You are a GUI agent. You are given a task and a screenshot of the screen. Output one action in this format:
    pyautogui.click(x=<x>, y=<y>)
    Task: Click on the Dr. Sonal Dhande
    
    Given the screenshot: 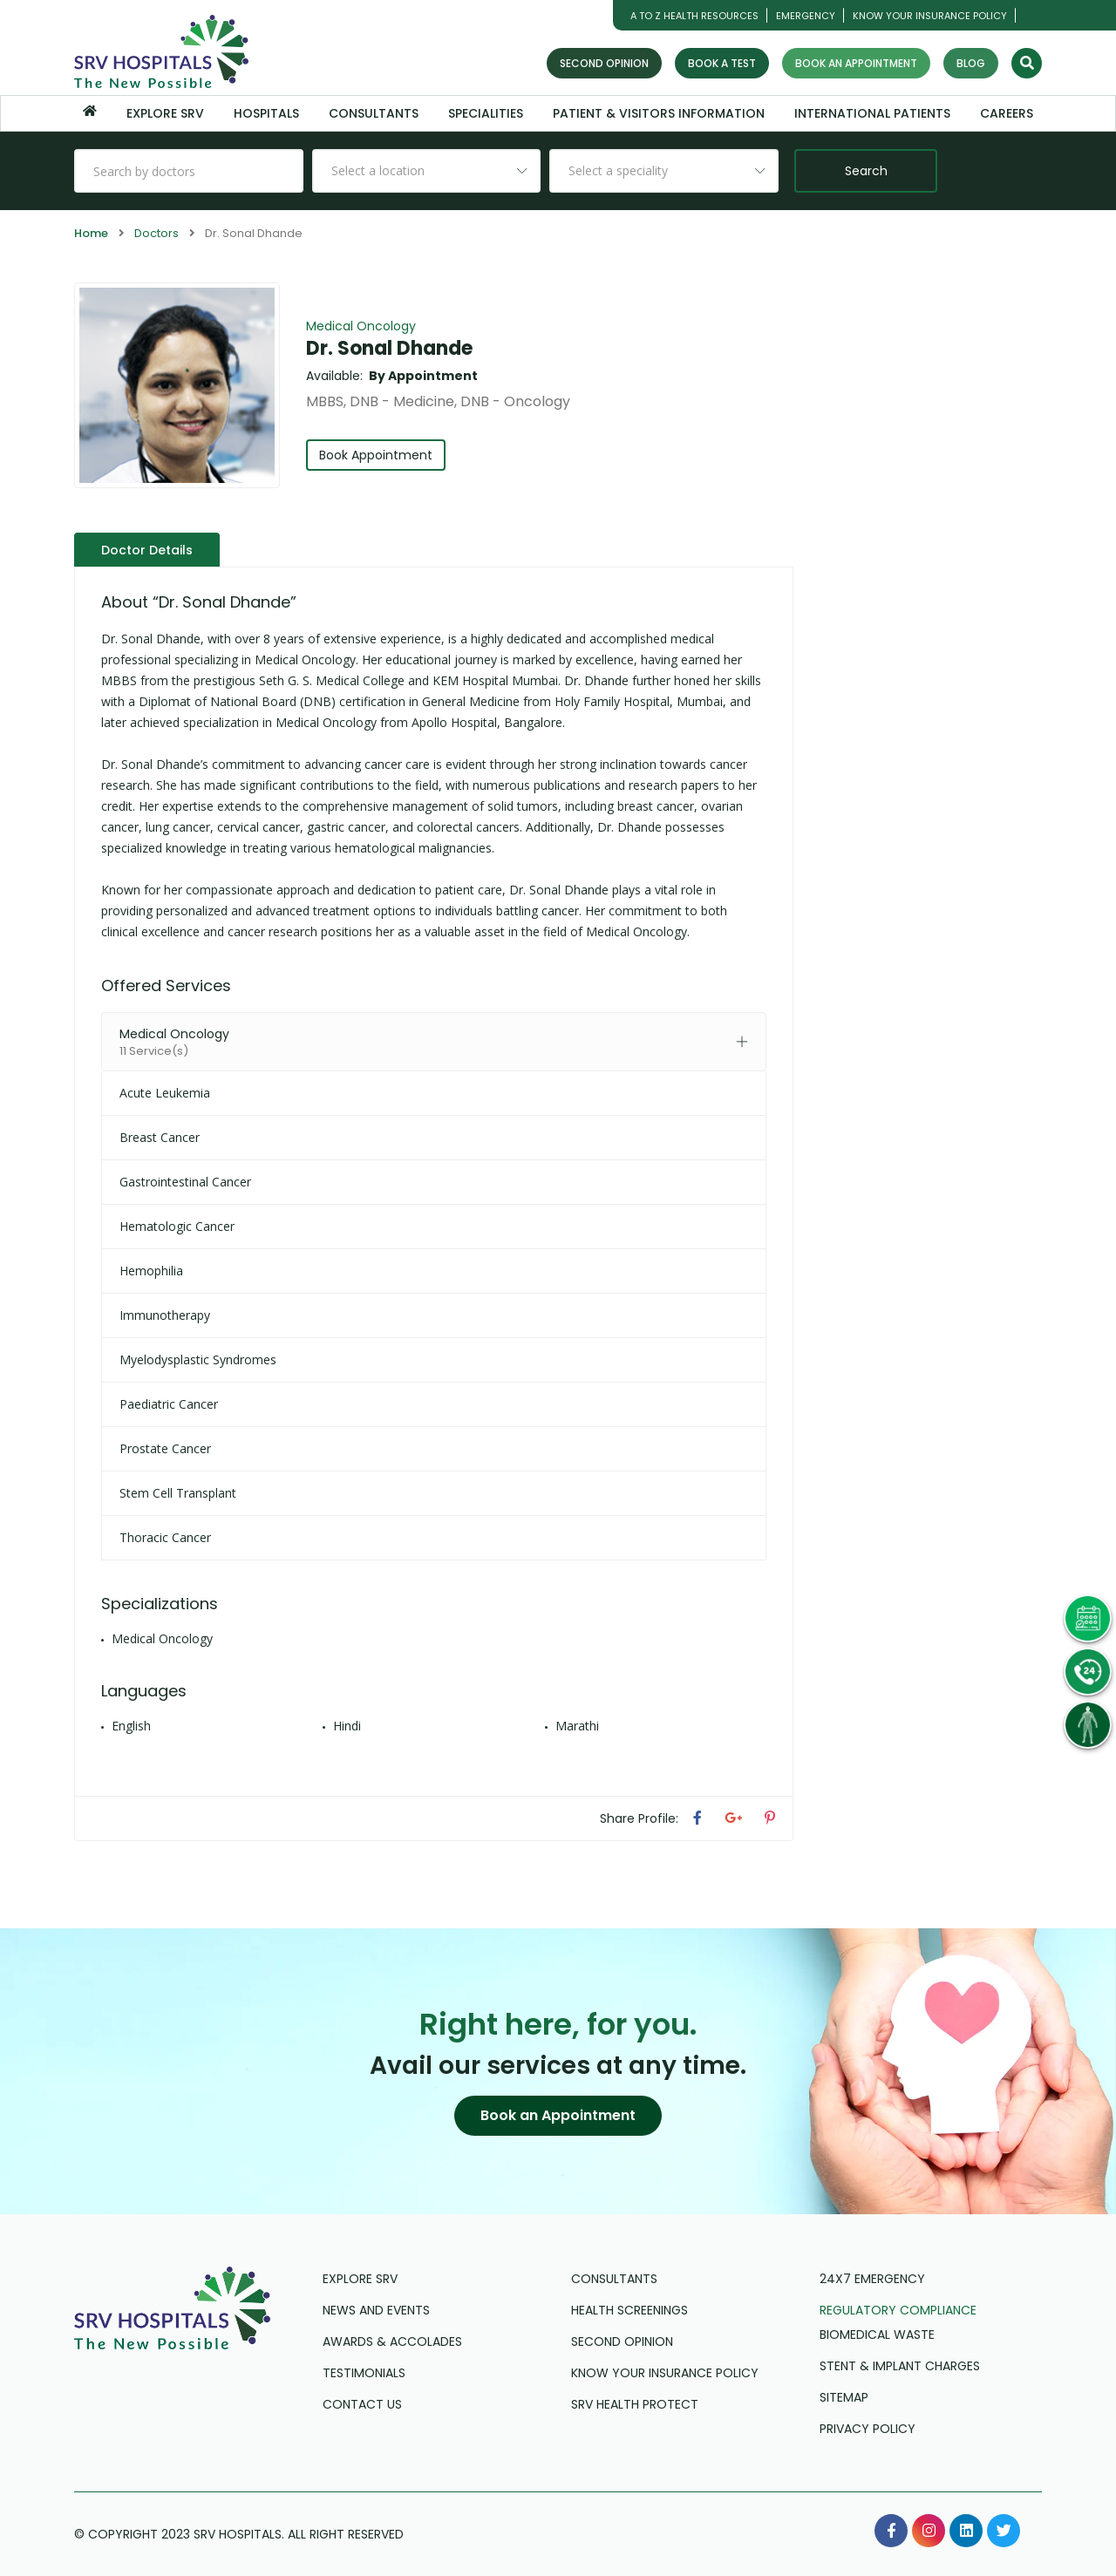 What is the action you would take?
    pyautogui.click(x=389, y=348)
    